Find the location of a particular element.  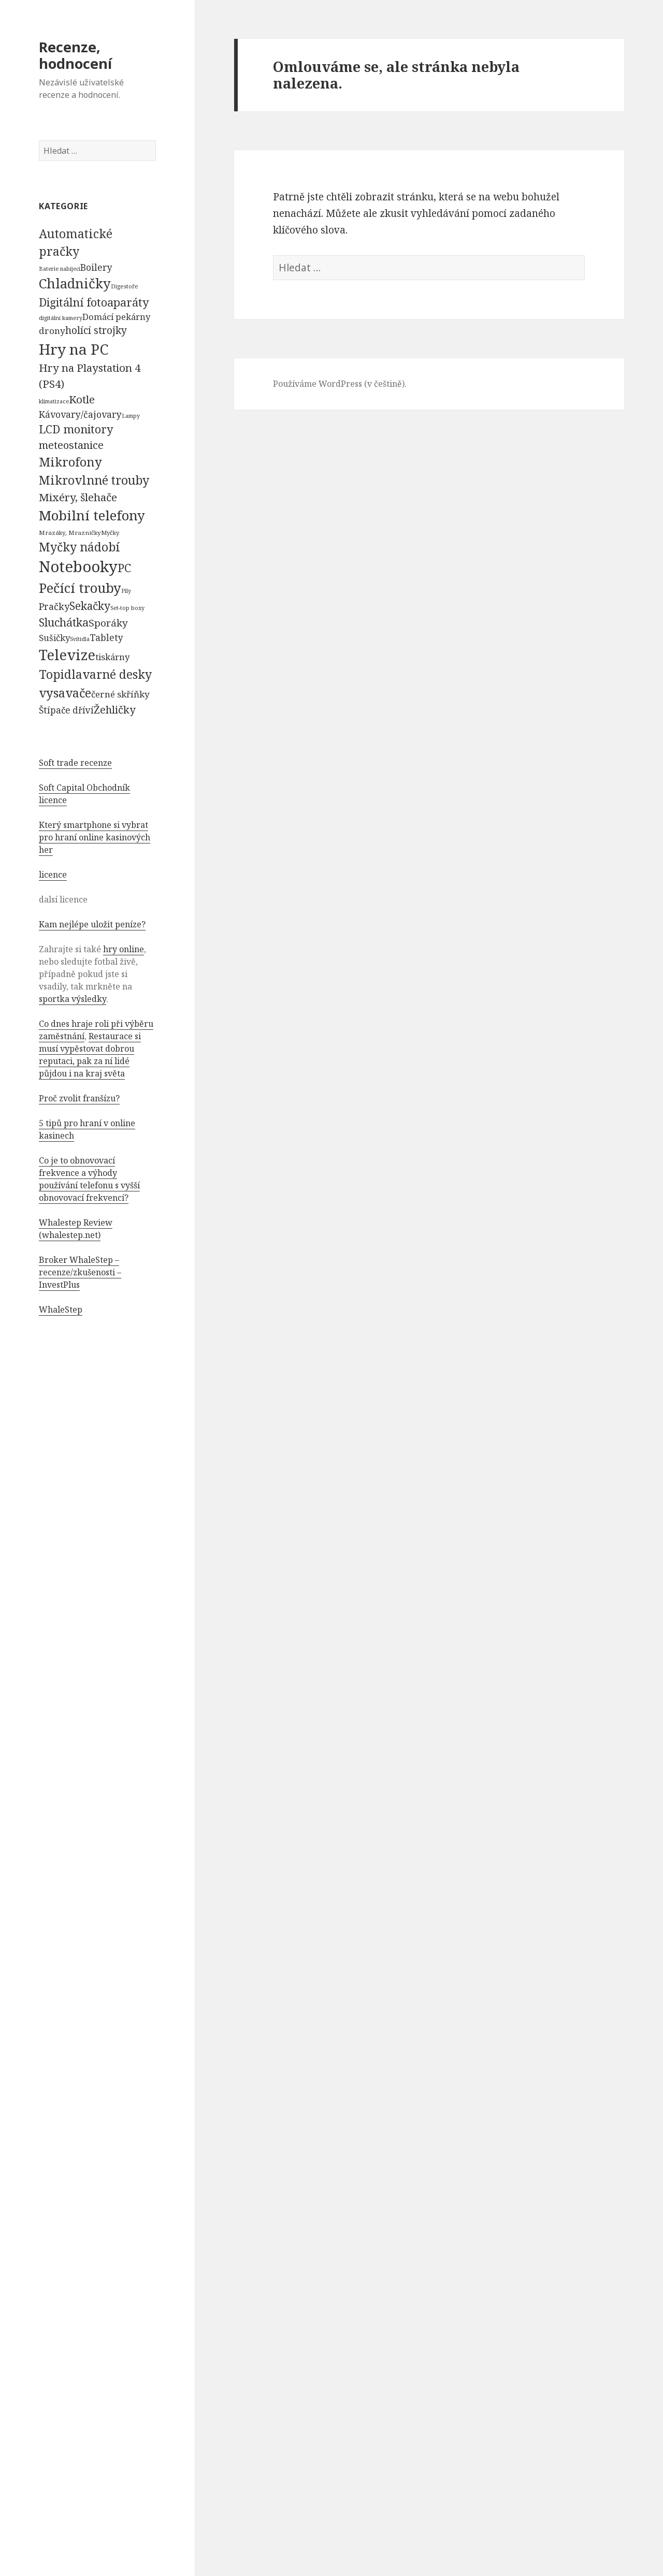

Notebooky [Notebooky (13 904 položek)] is located at coordinates (78, 566).